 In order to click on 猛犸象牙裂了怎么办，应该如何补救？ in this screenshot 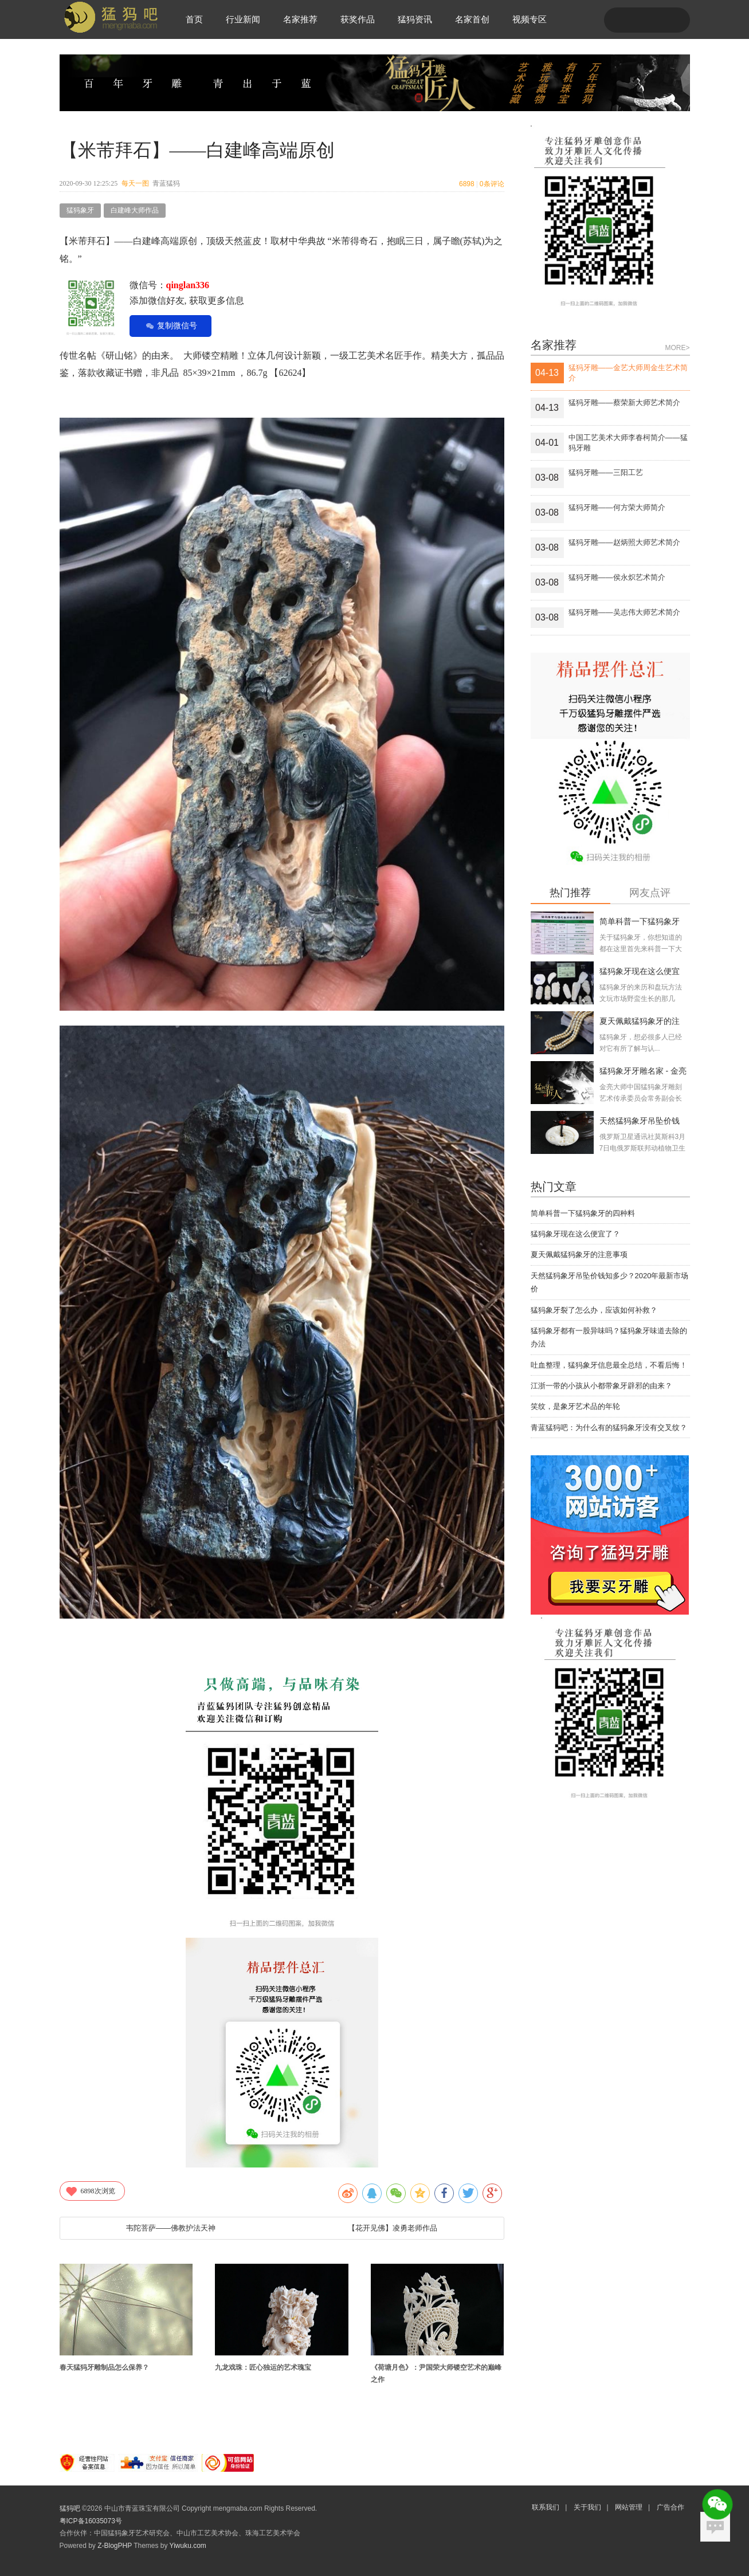, I will do `click(594, 1310)`.